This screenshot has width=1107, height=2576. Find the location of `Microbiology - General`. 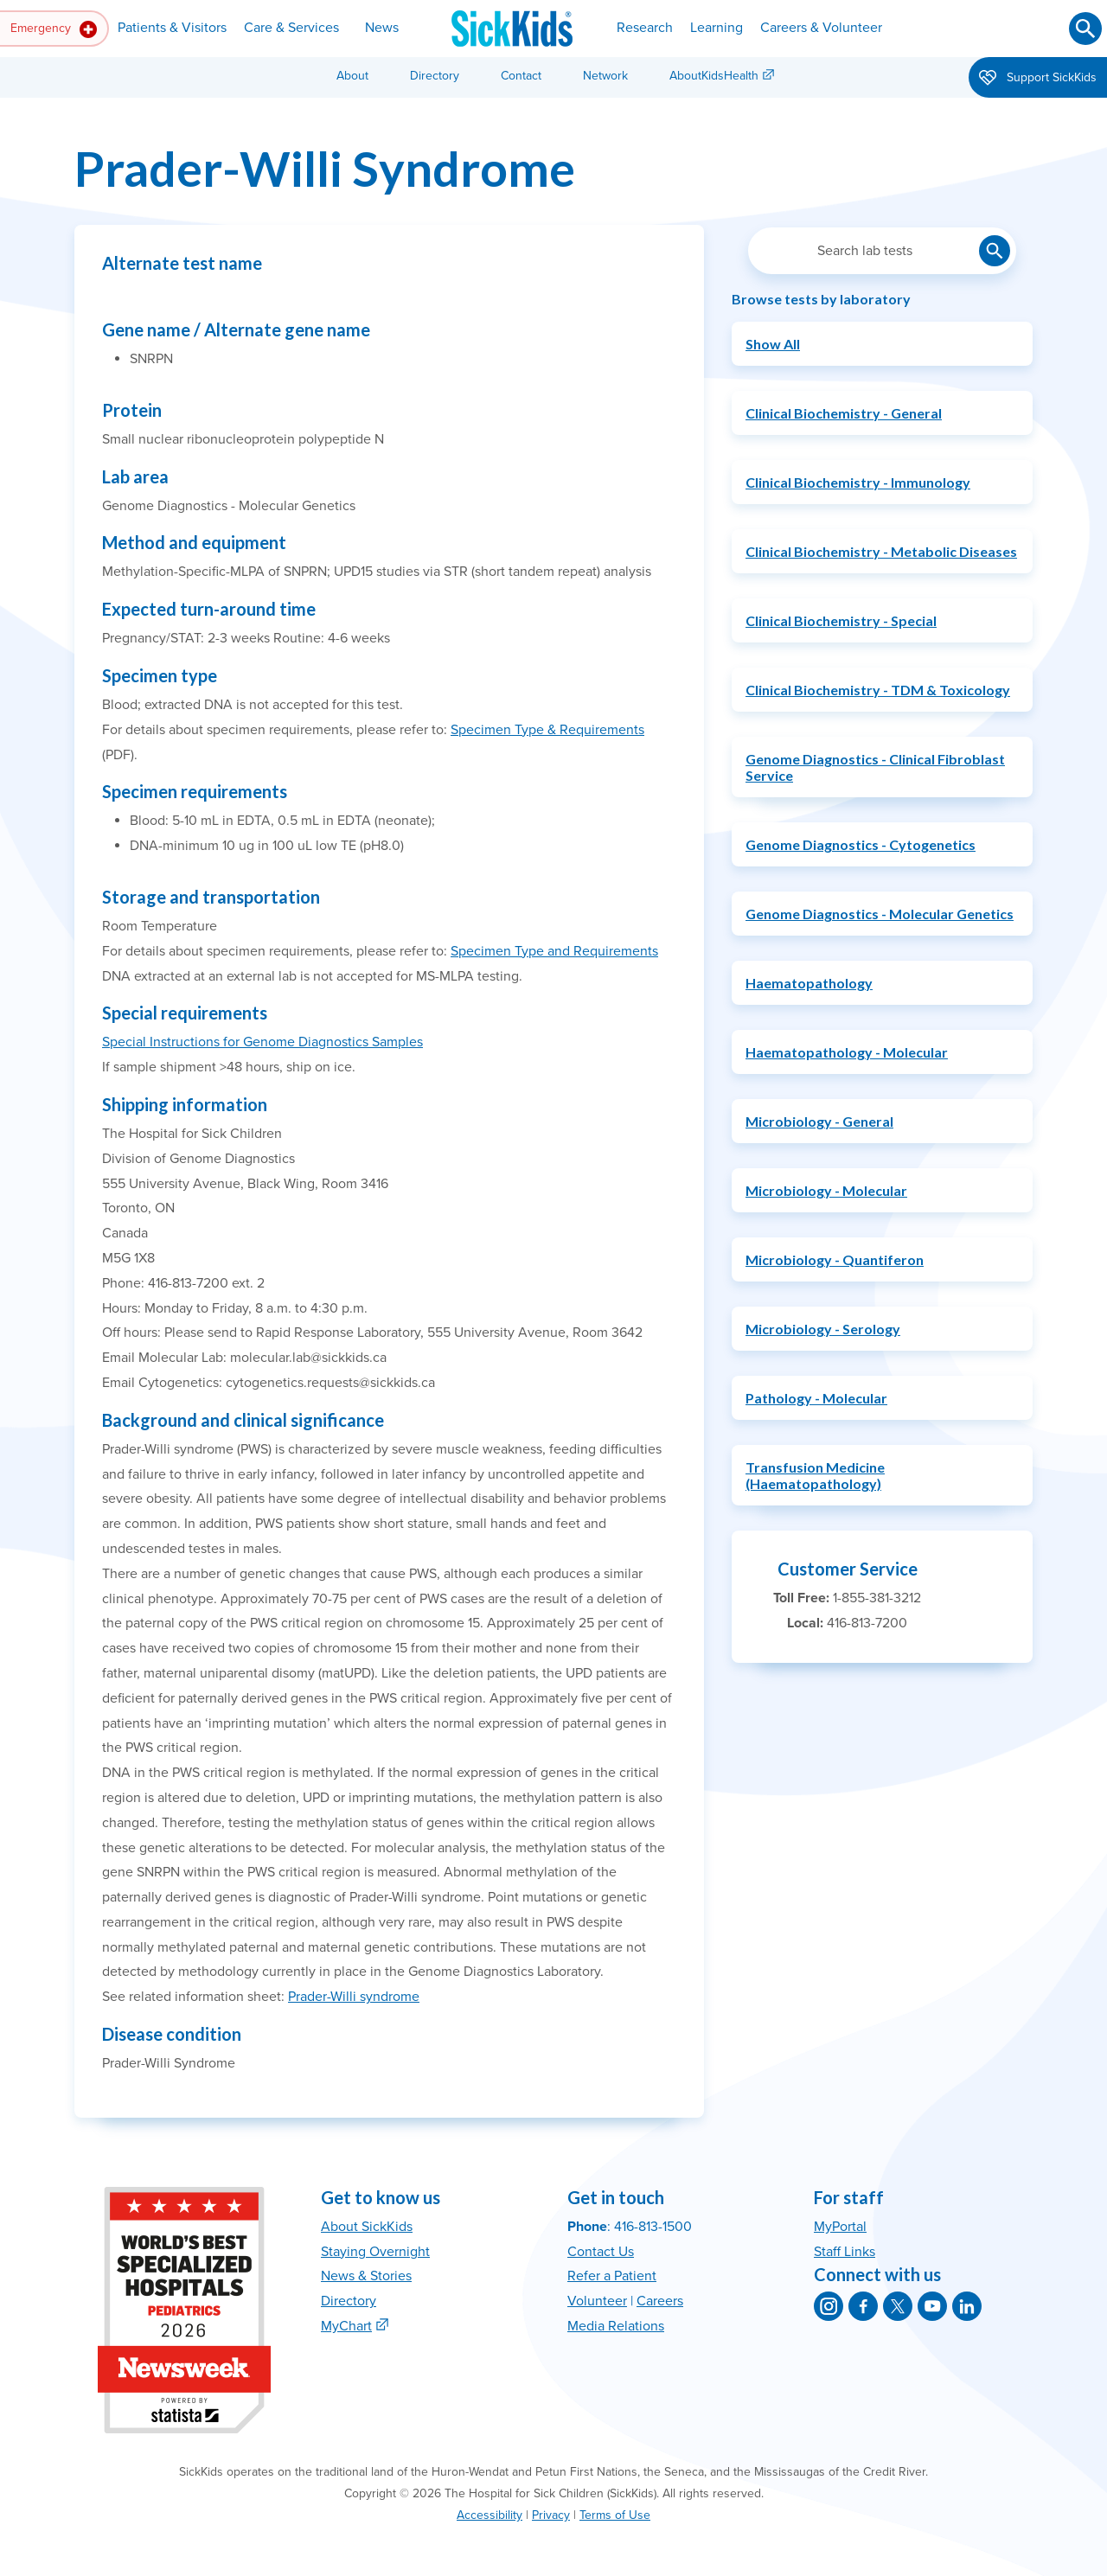

Microbiology - General is located at coordinates (819, 1121).